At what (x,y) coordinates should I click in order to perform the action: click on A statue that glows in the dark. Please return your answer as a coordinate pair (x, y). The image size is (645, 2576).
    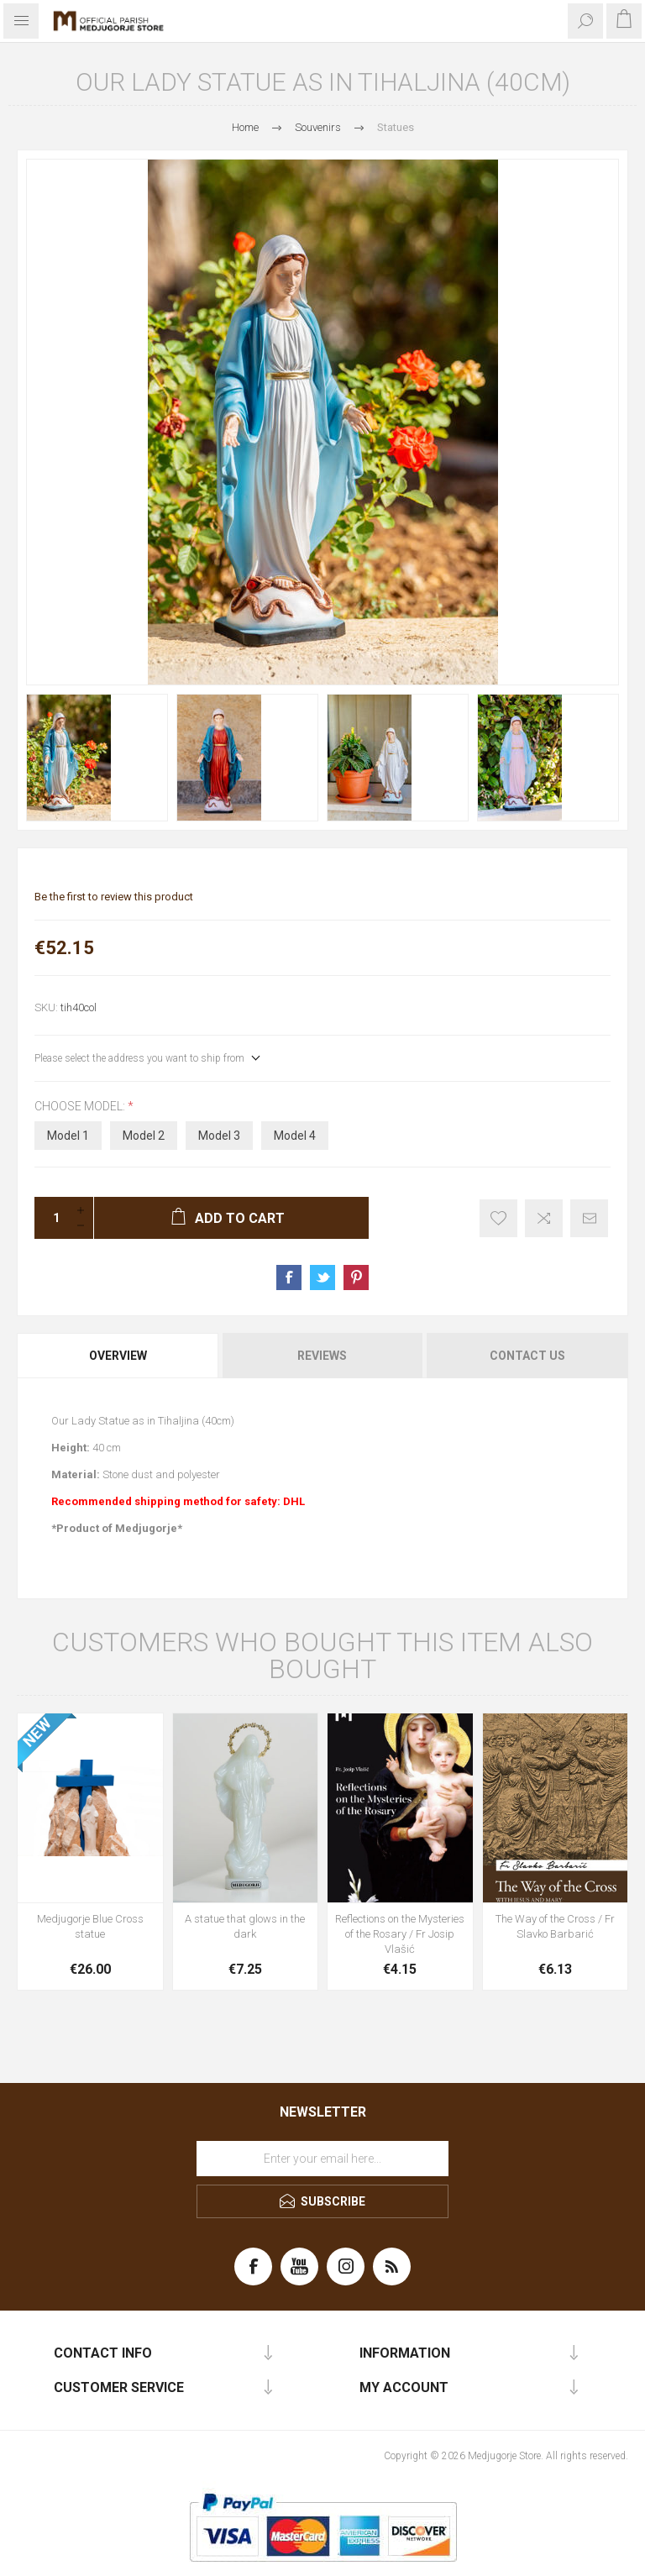
    Looking at the image, I should click on (245, 1926).